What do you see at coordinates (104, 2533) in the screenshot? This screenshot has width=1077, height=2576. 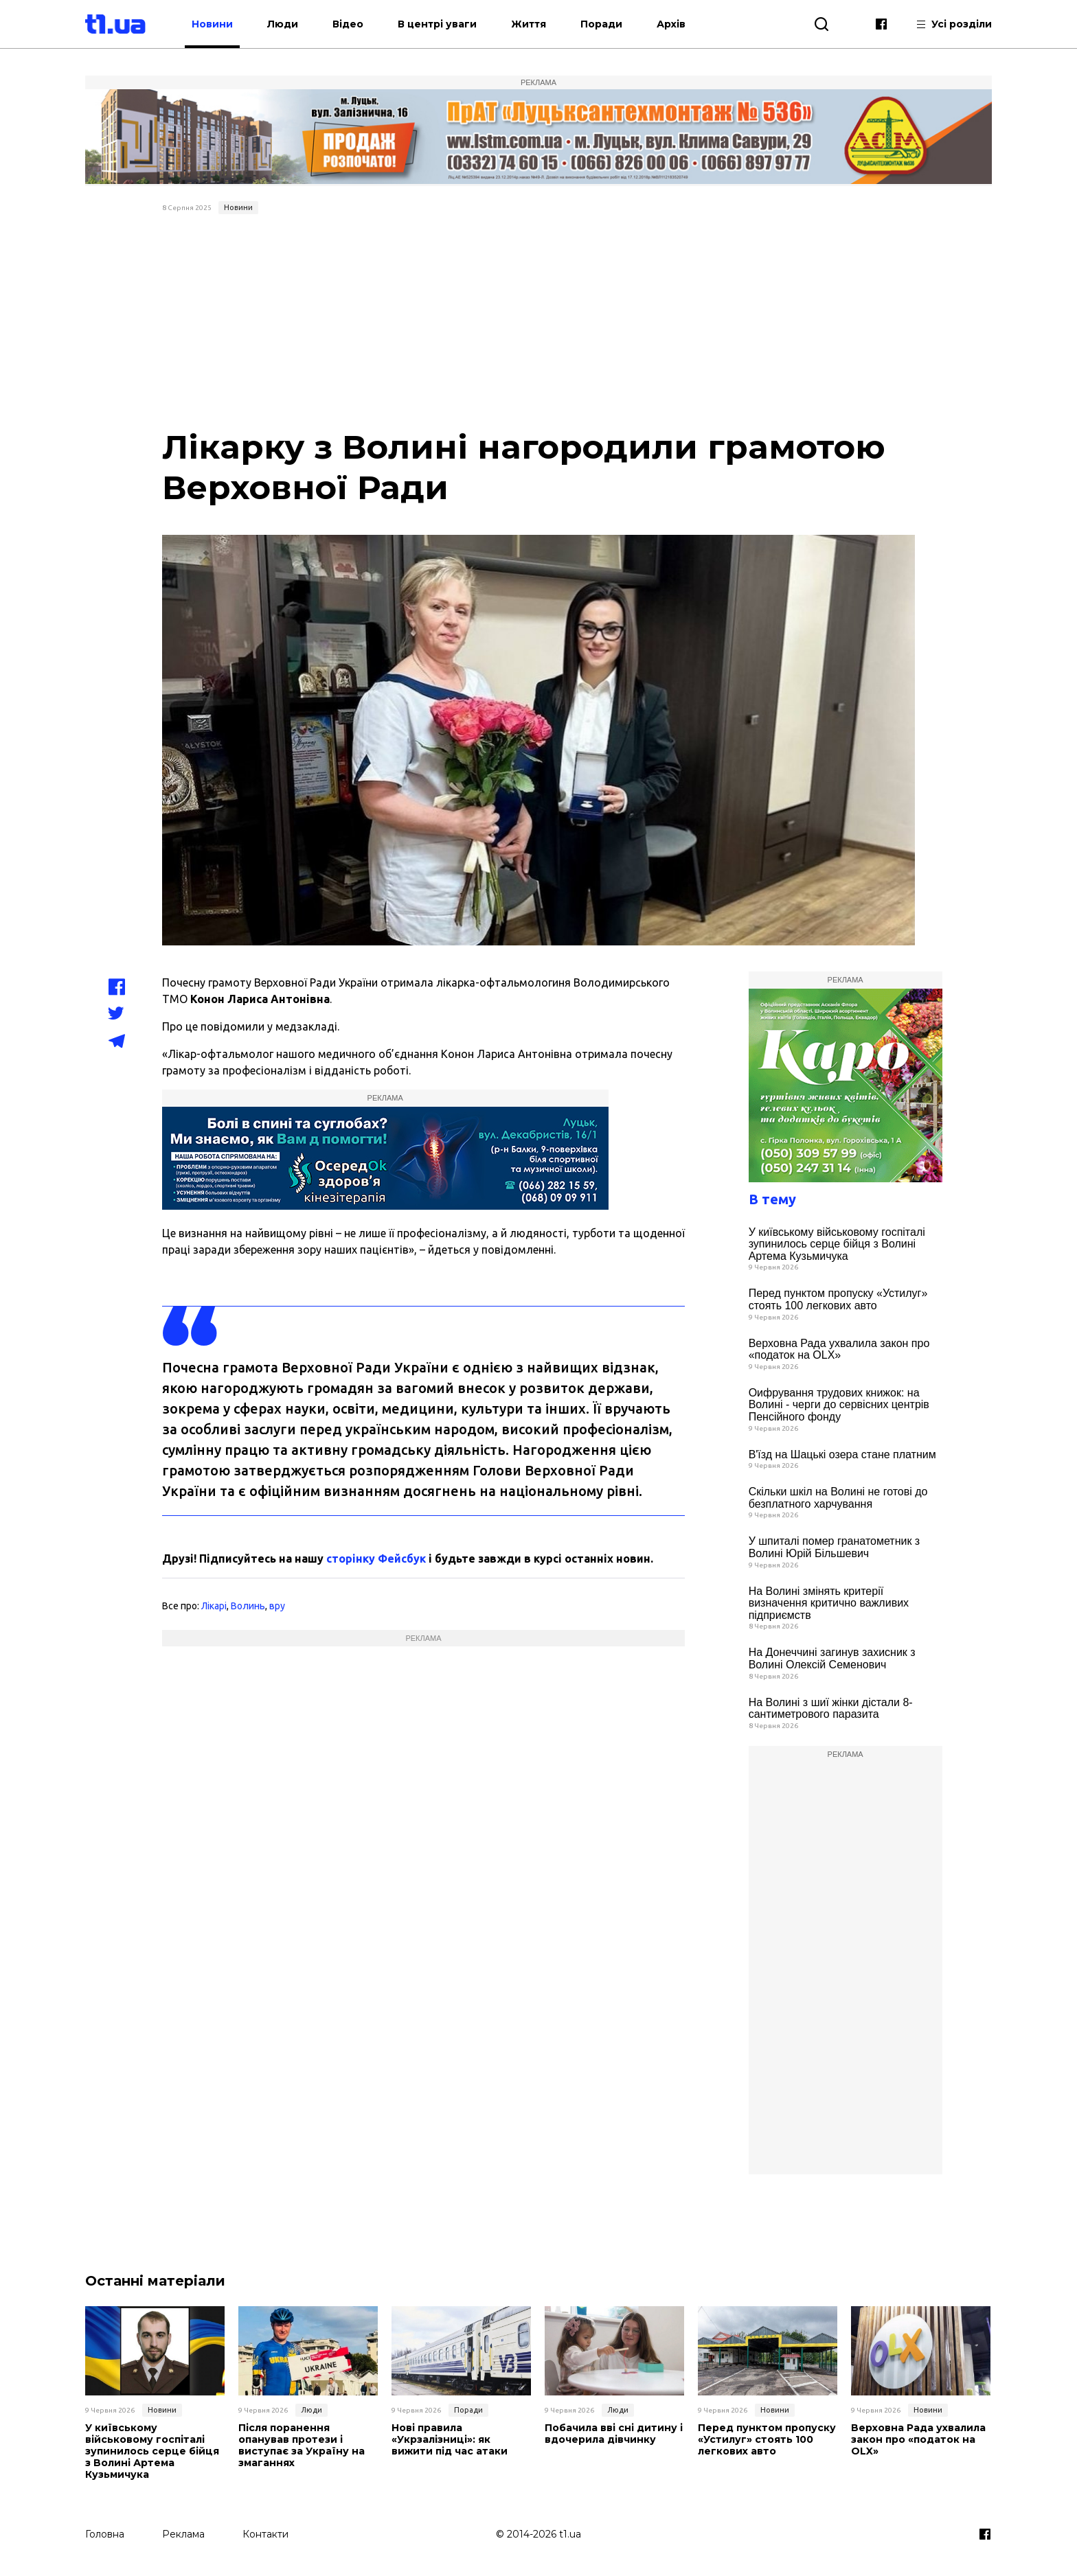 I see `Головна` at bounding box center [104, 2533].